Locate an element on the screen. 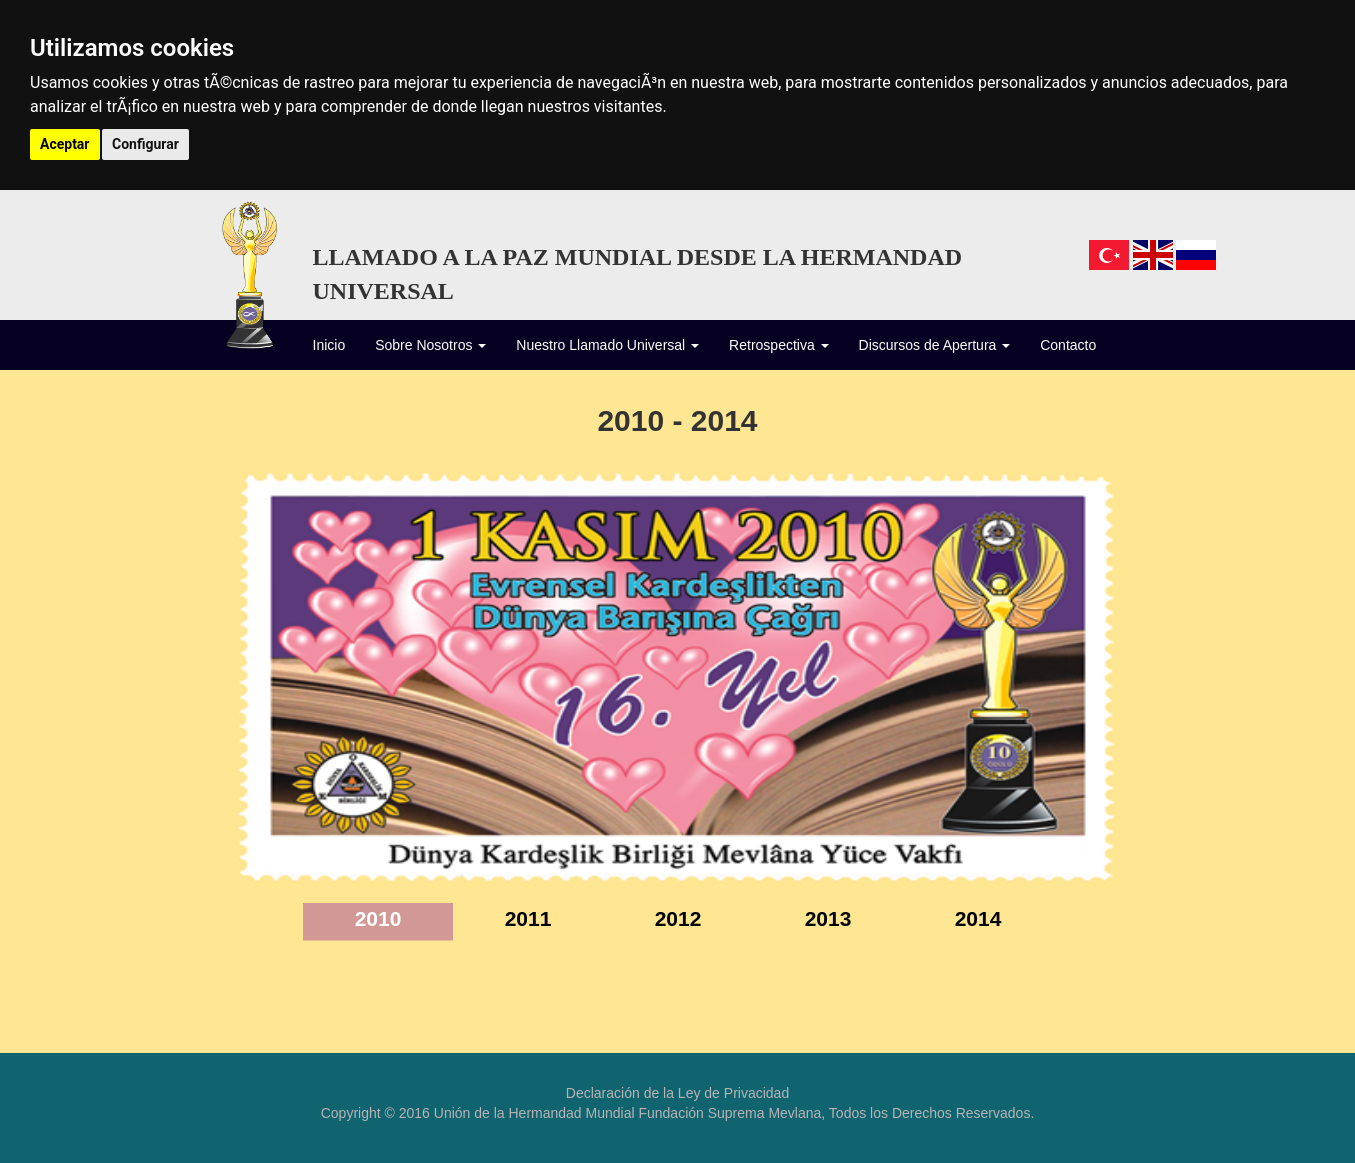 The width and height of the screenshot is (1355, 1163). Aceptar is located at coordinates (65, 144).